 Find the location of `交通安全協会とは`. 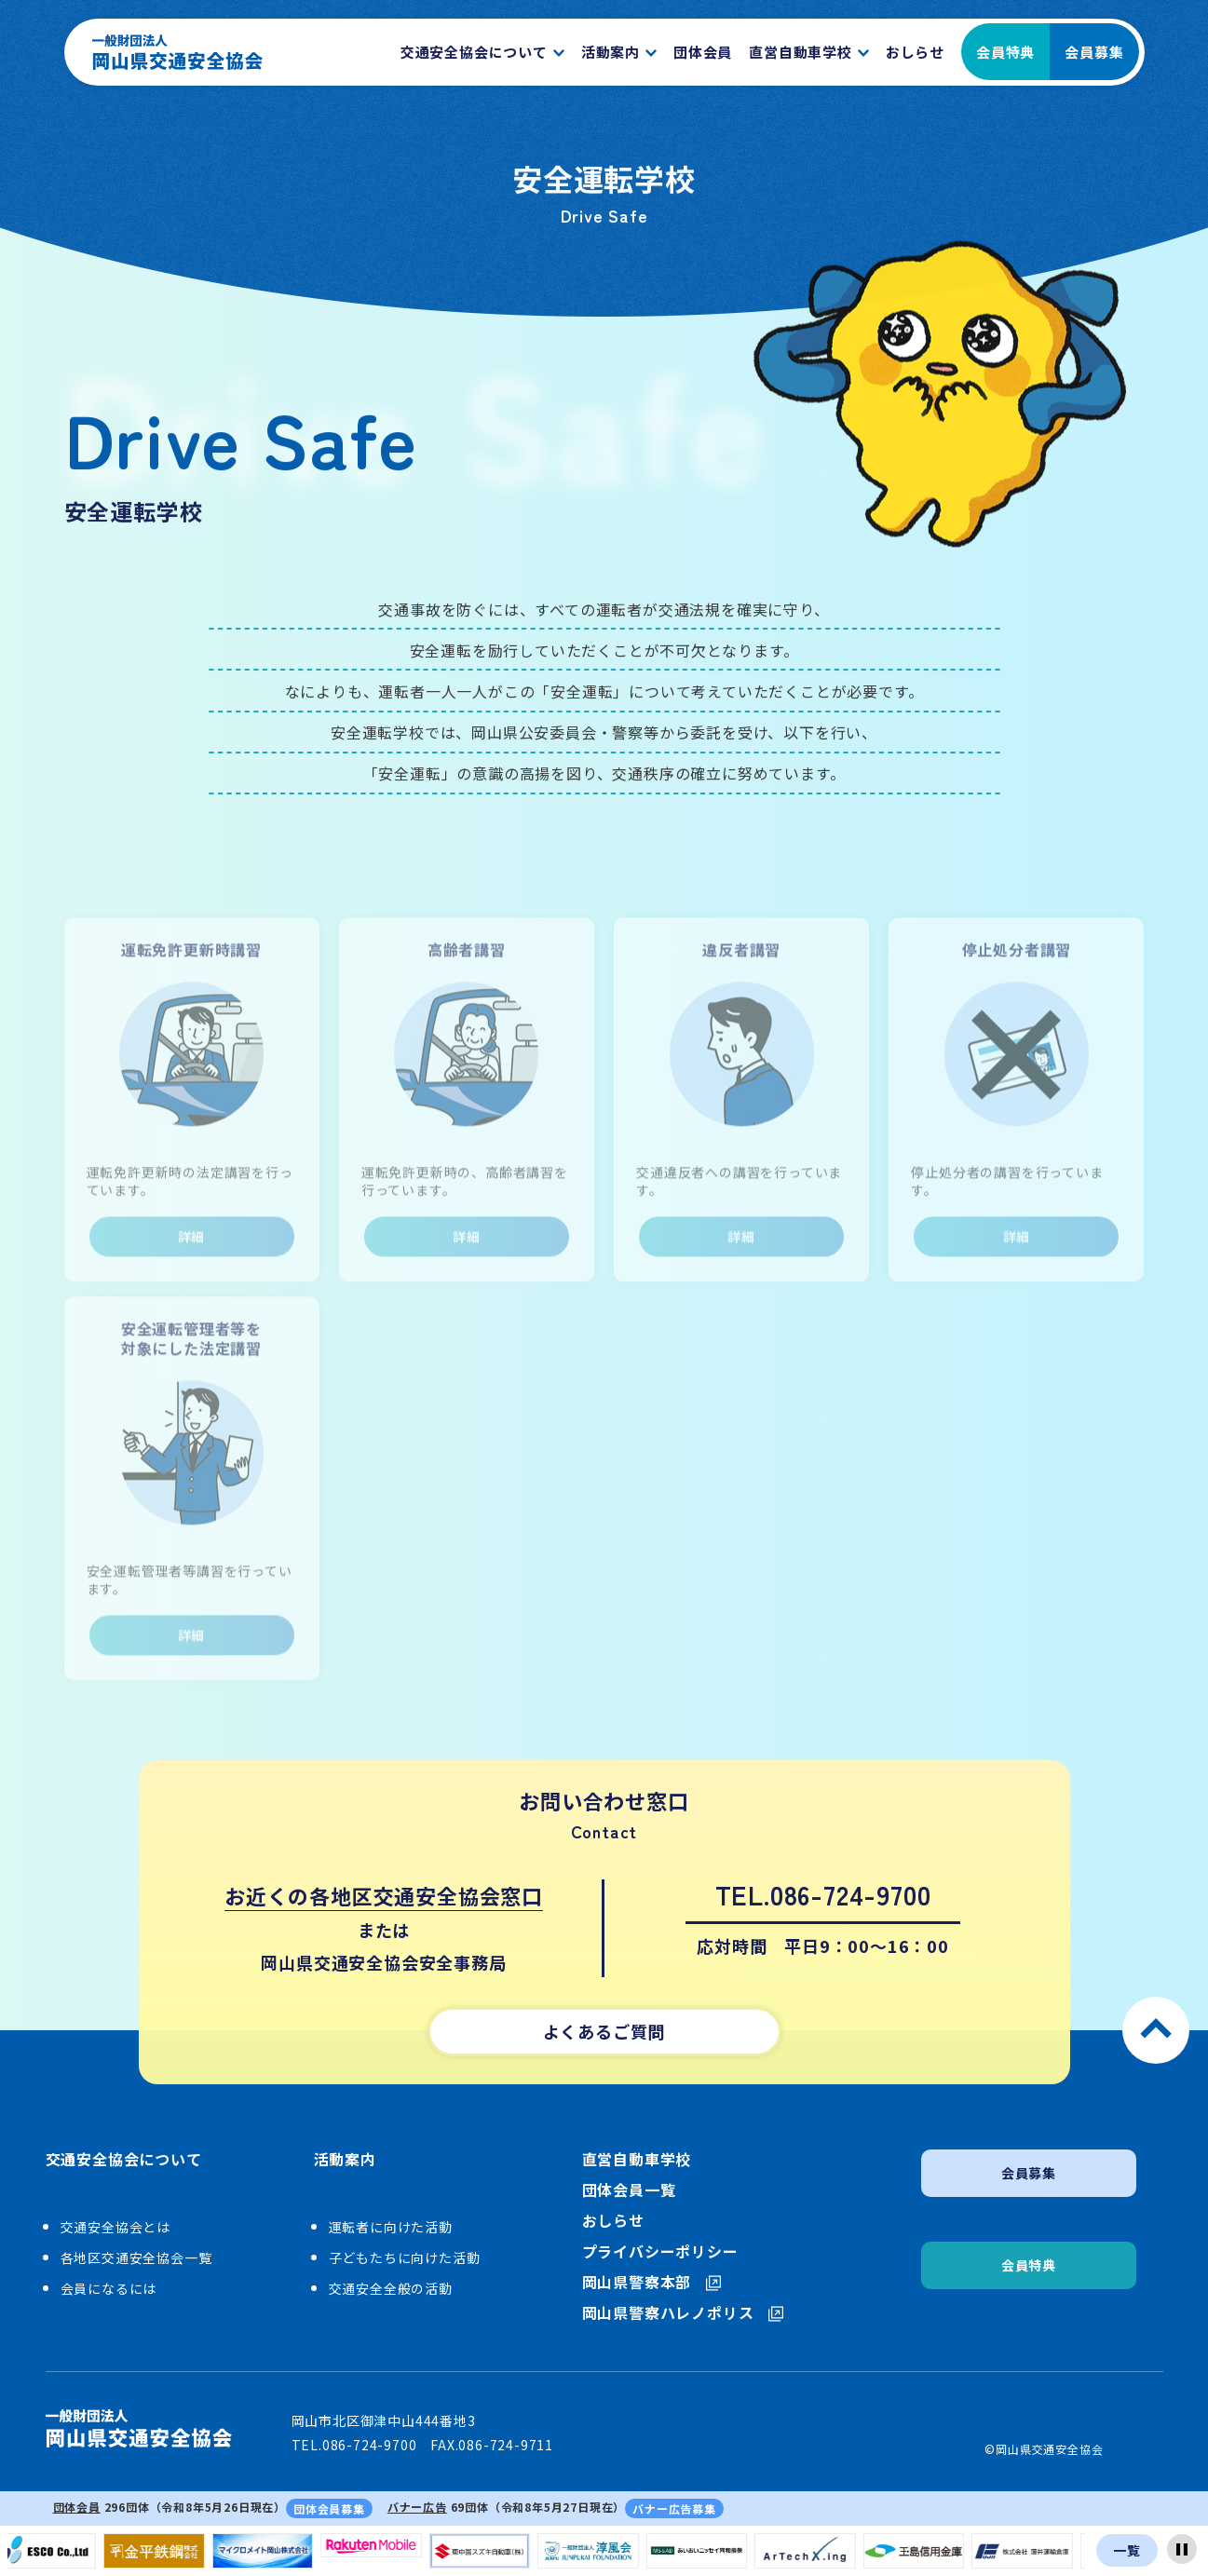

交通安全協会とは is located at coordinates (115, 2226).